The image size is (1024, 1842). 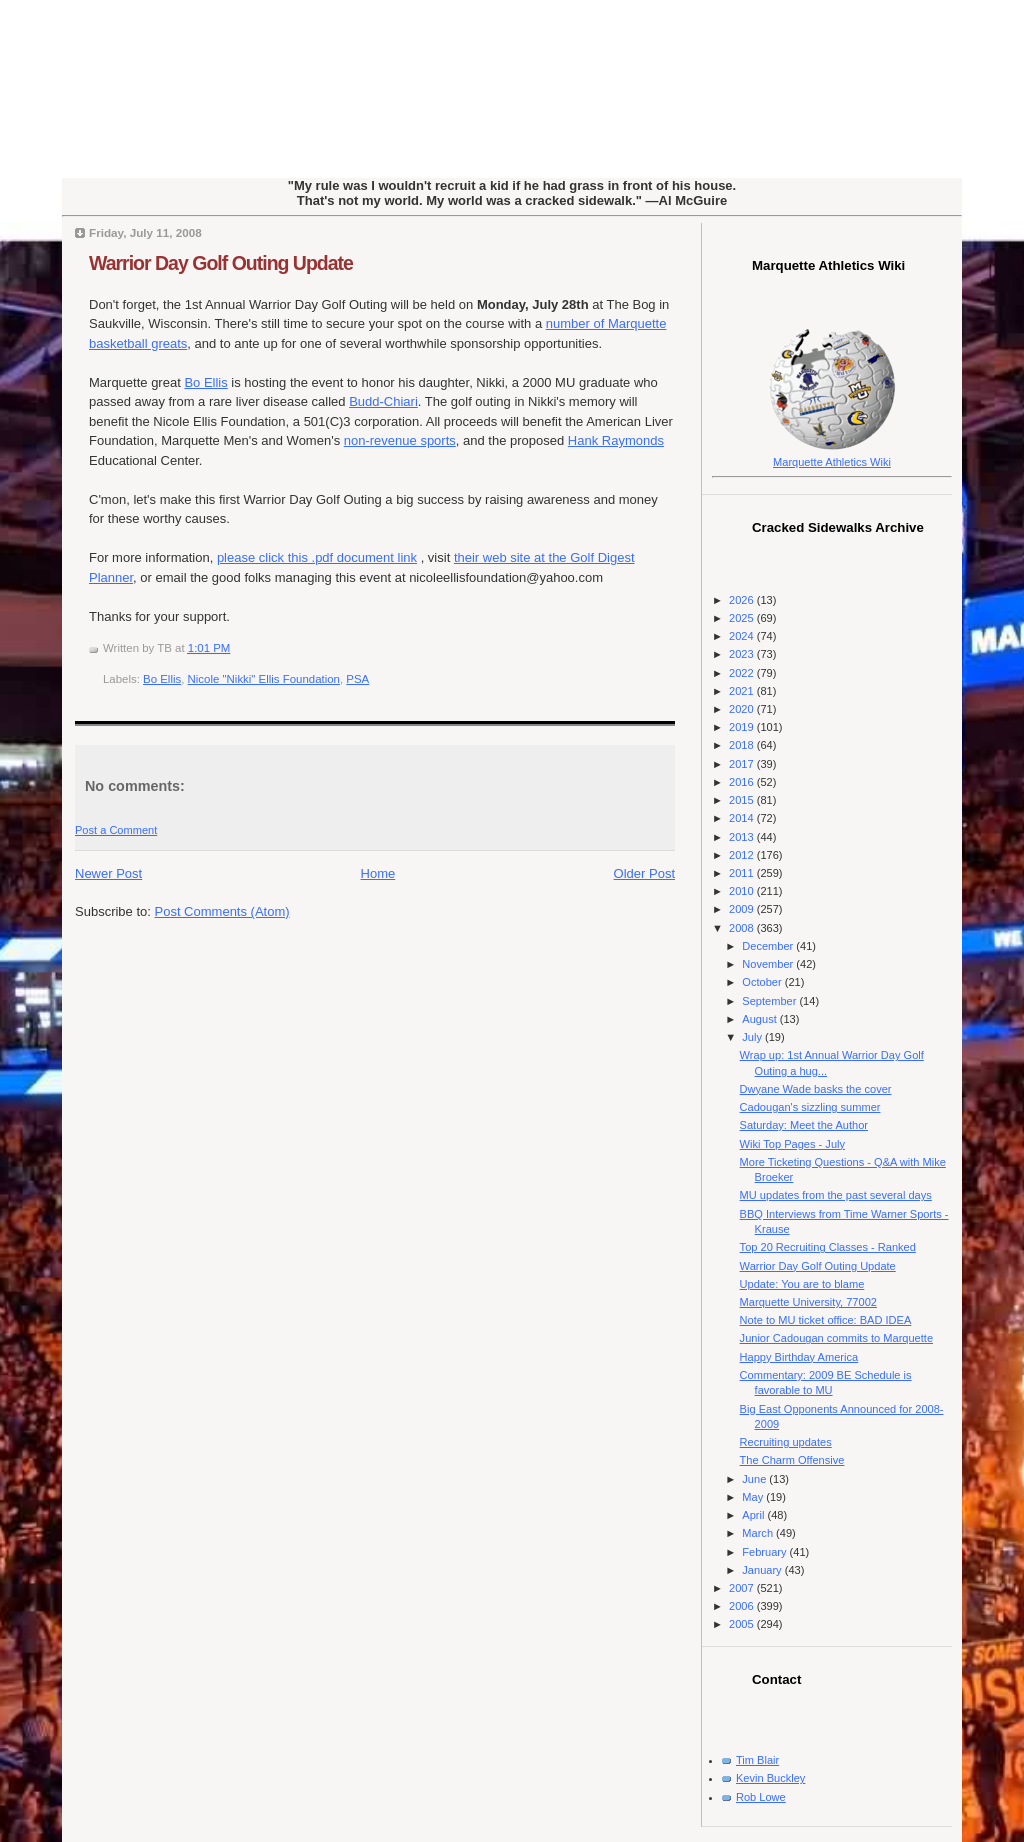 I want to click on January, so click(x=763, y=1570).